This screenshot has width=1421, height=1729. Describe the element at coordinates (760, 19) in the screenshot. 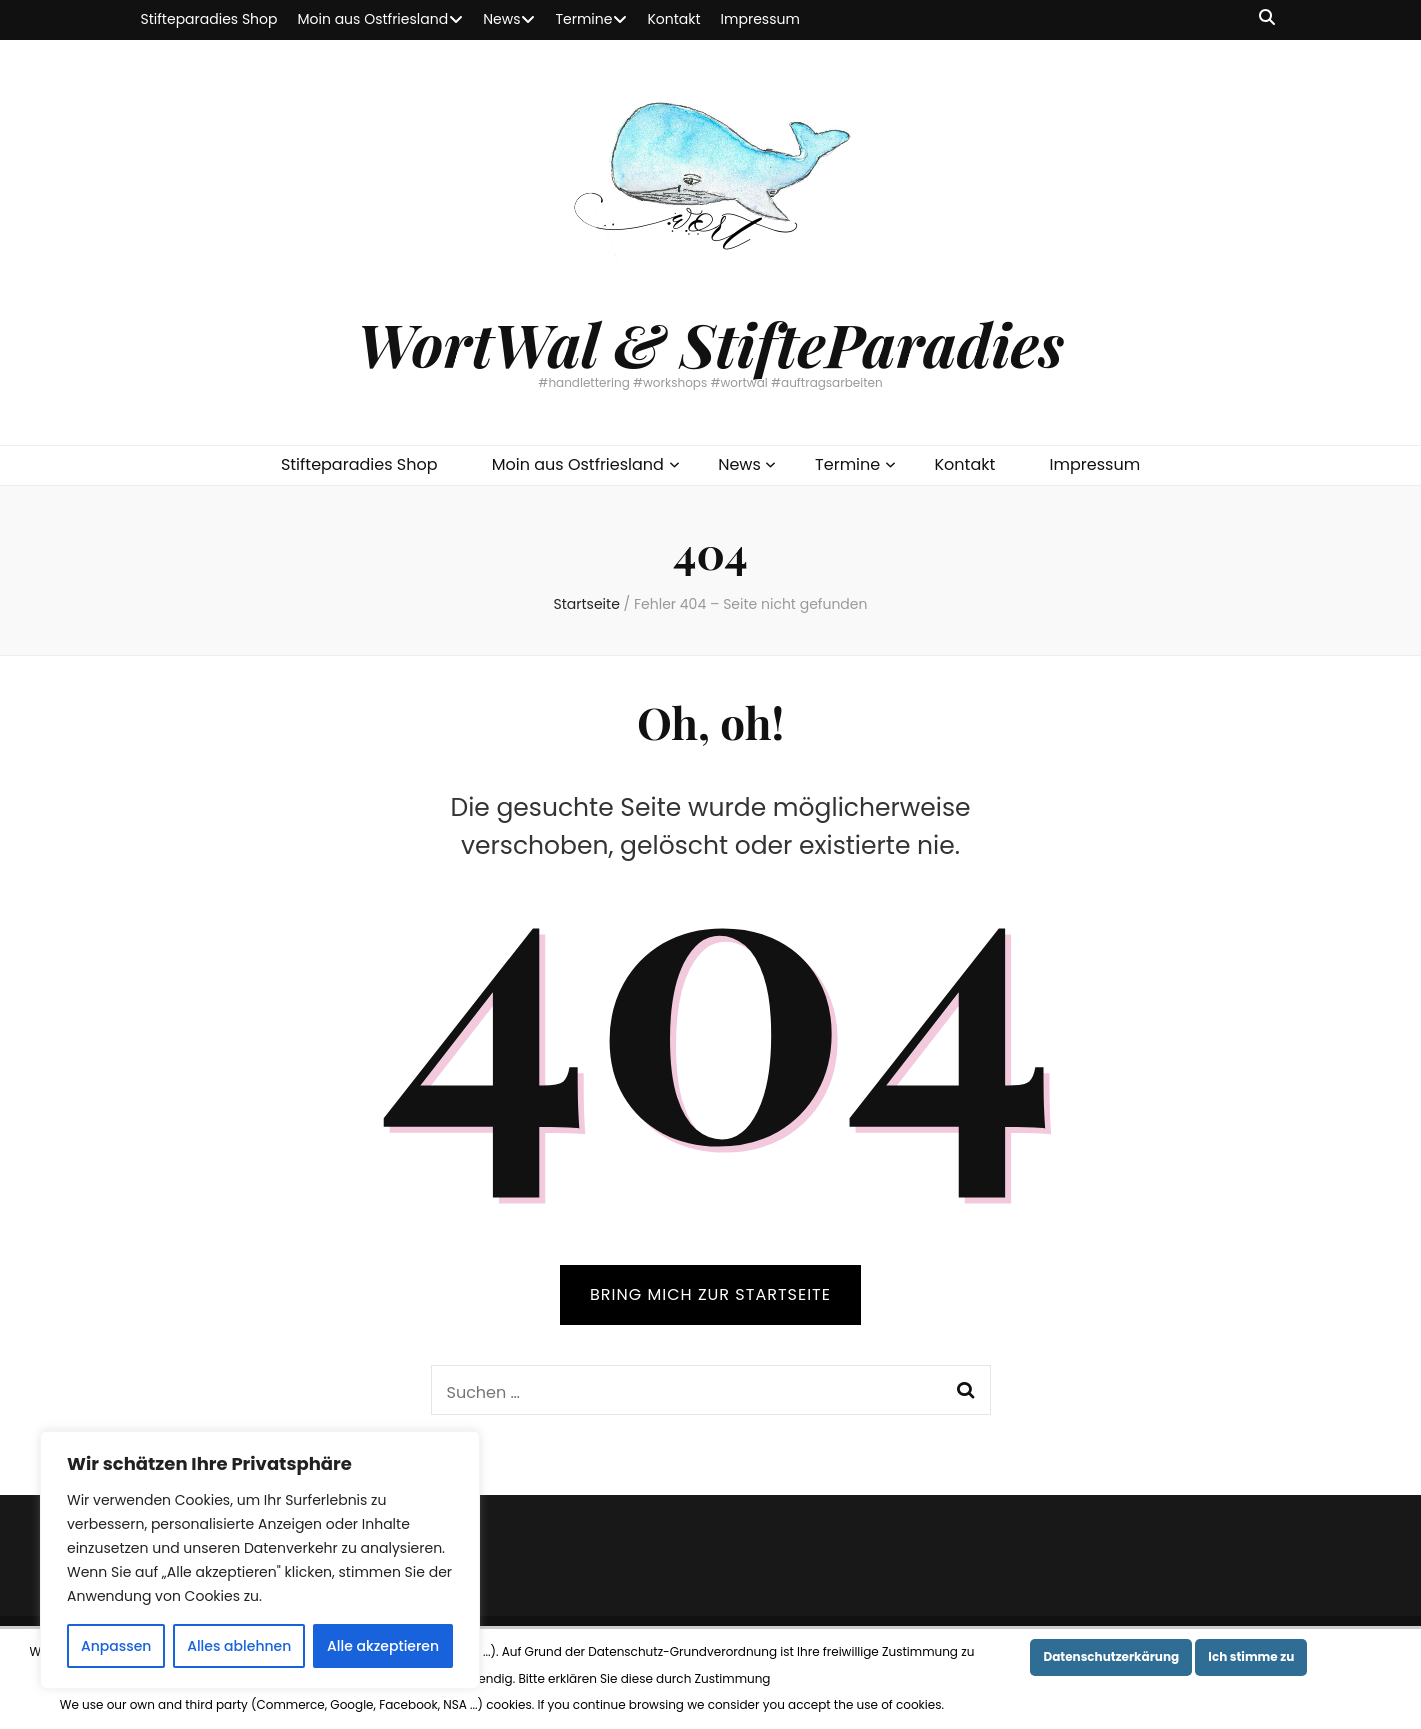

I see `Impressum` at that location.